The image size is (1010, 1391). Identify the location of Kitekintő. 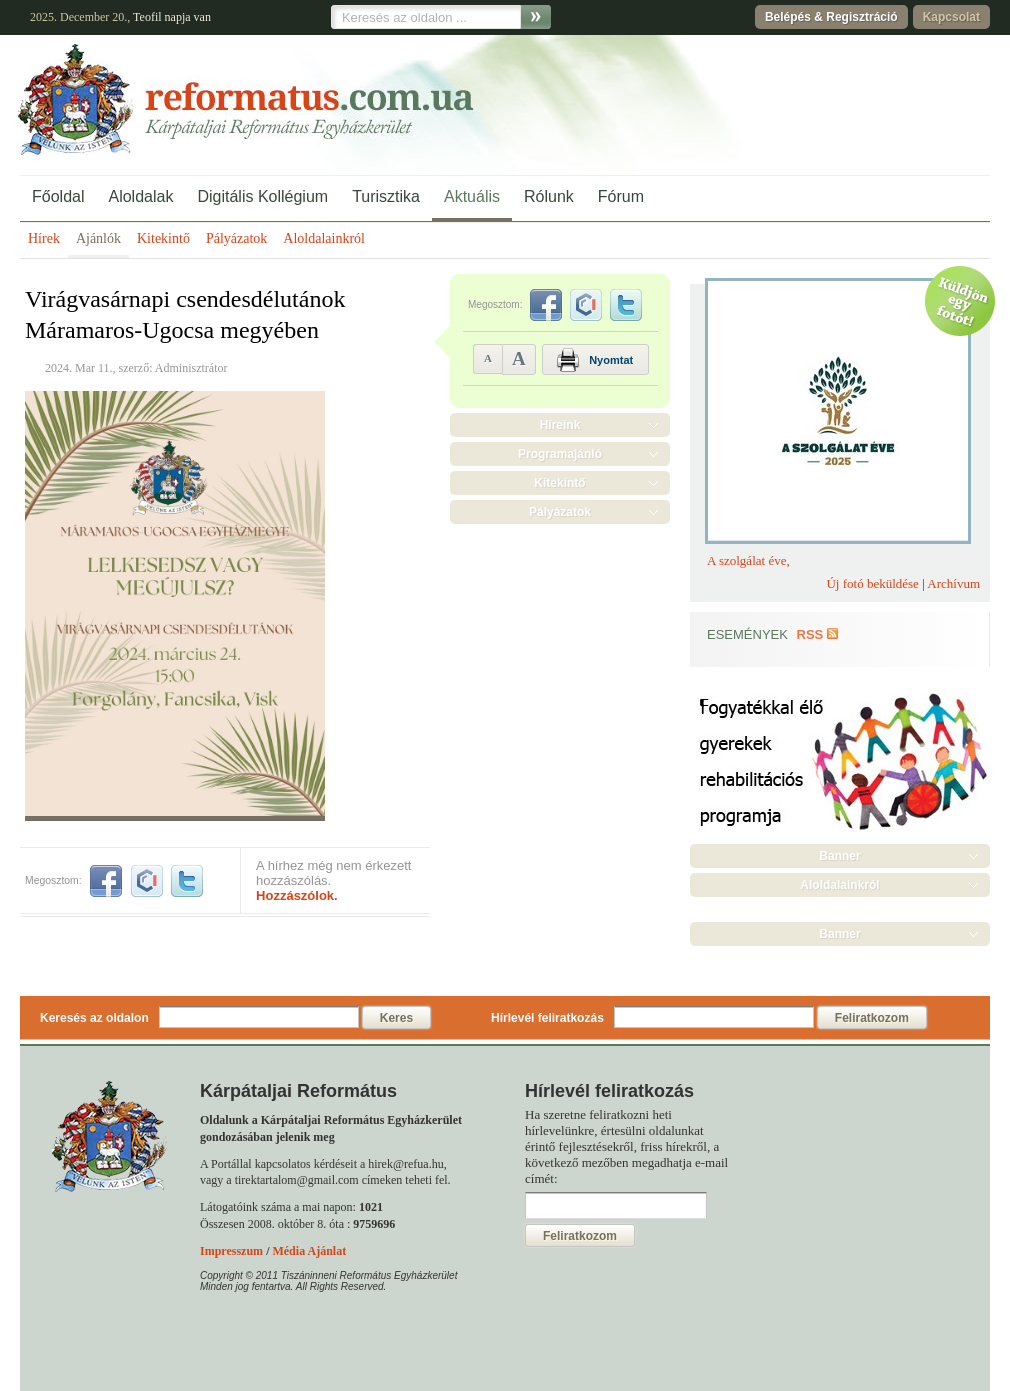
(163, 238).